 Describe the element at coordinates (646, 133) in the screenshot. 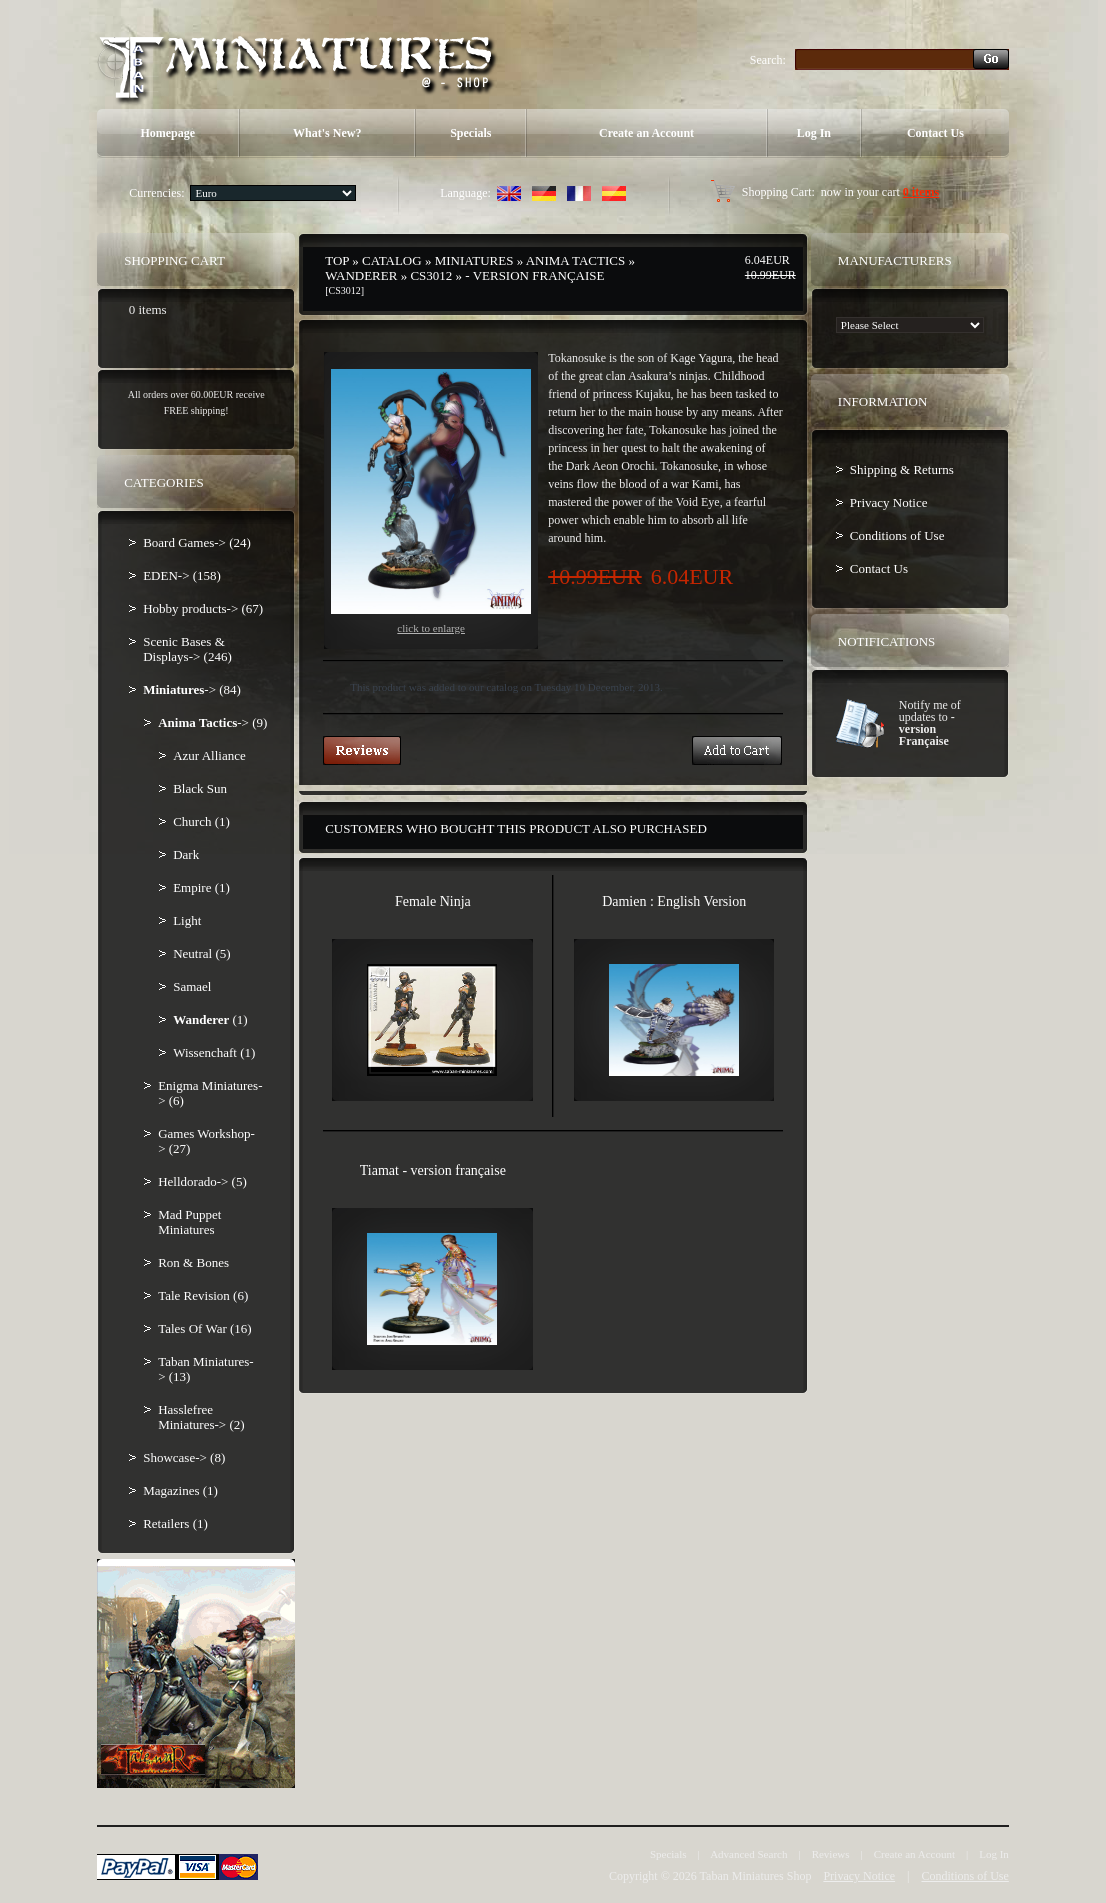

I see `Create an Account` at that location.